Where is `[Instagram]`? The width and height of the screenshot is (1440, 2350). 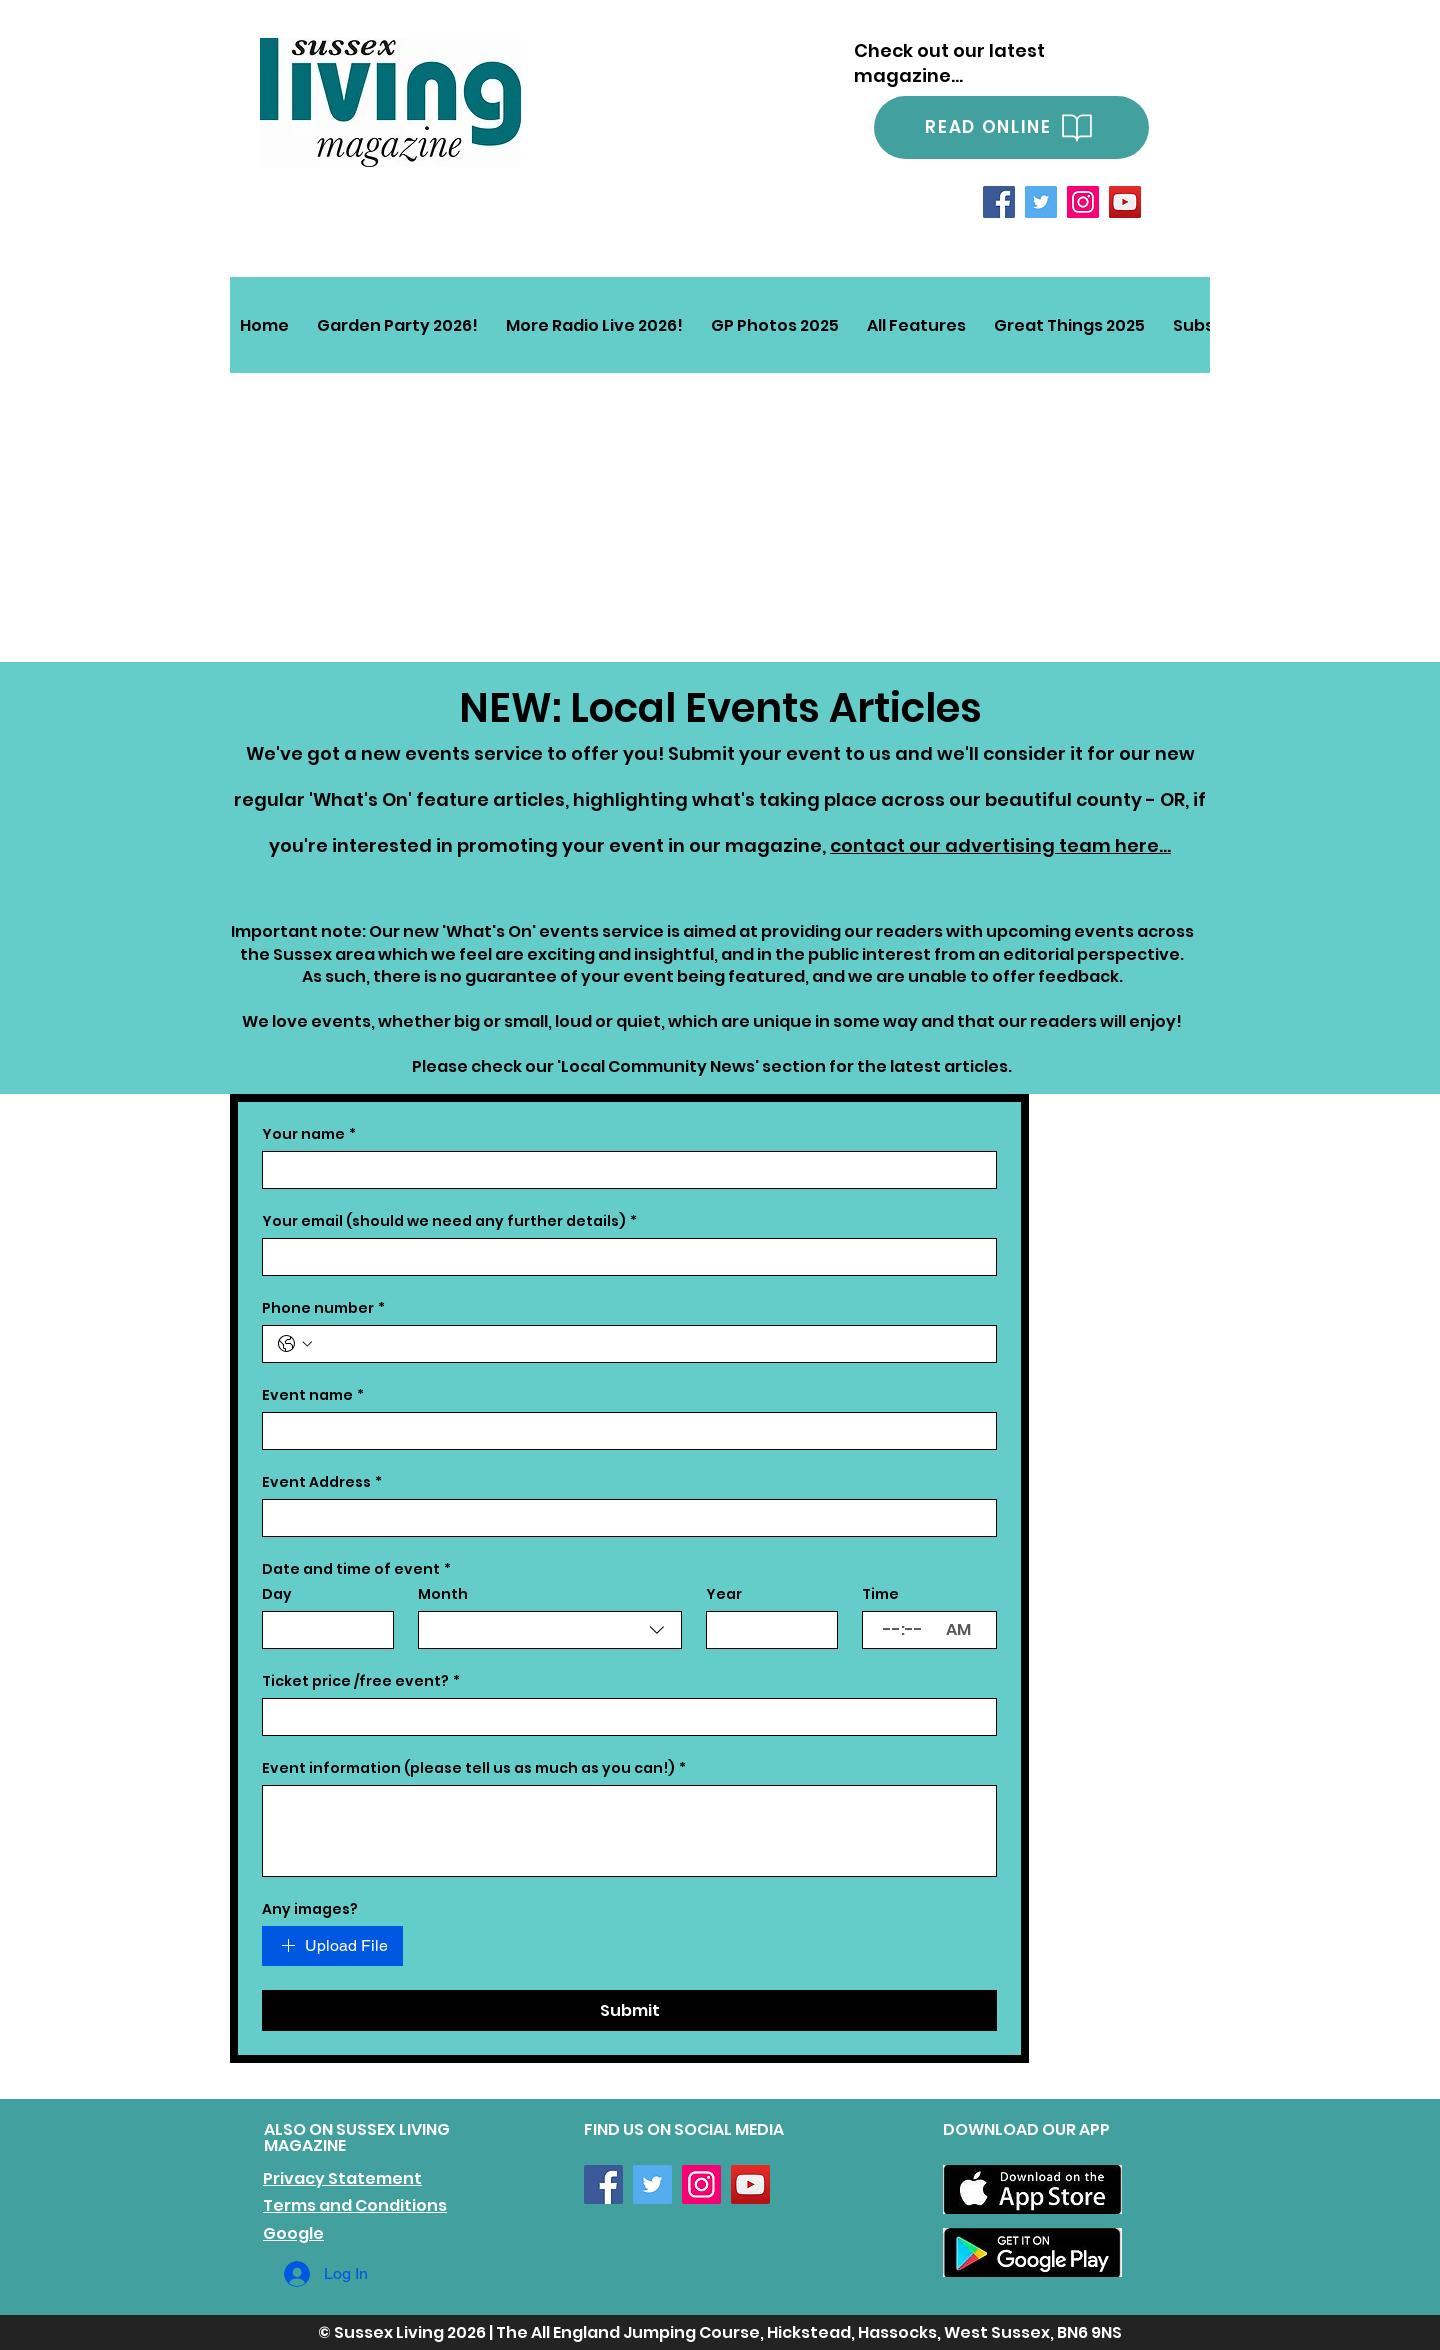
[Instagram] is located at coordinates (1083, 202).